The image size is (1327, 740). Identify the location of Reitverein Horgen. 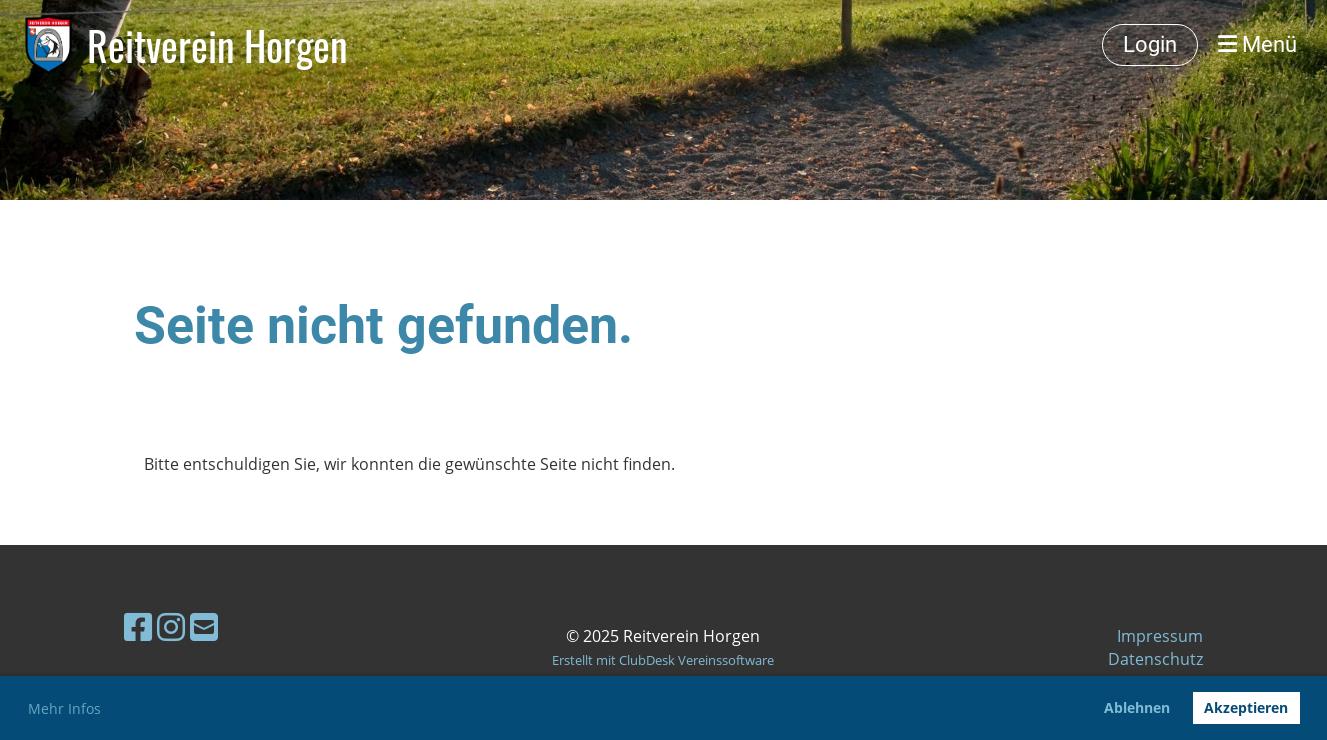
(217, 45).